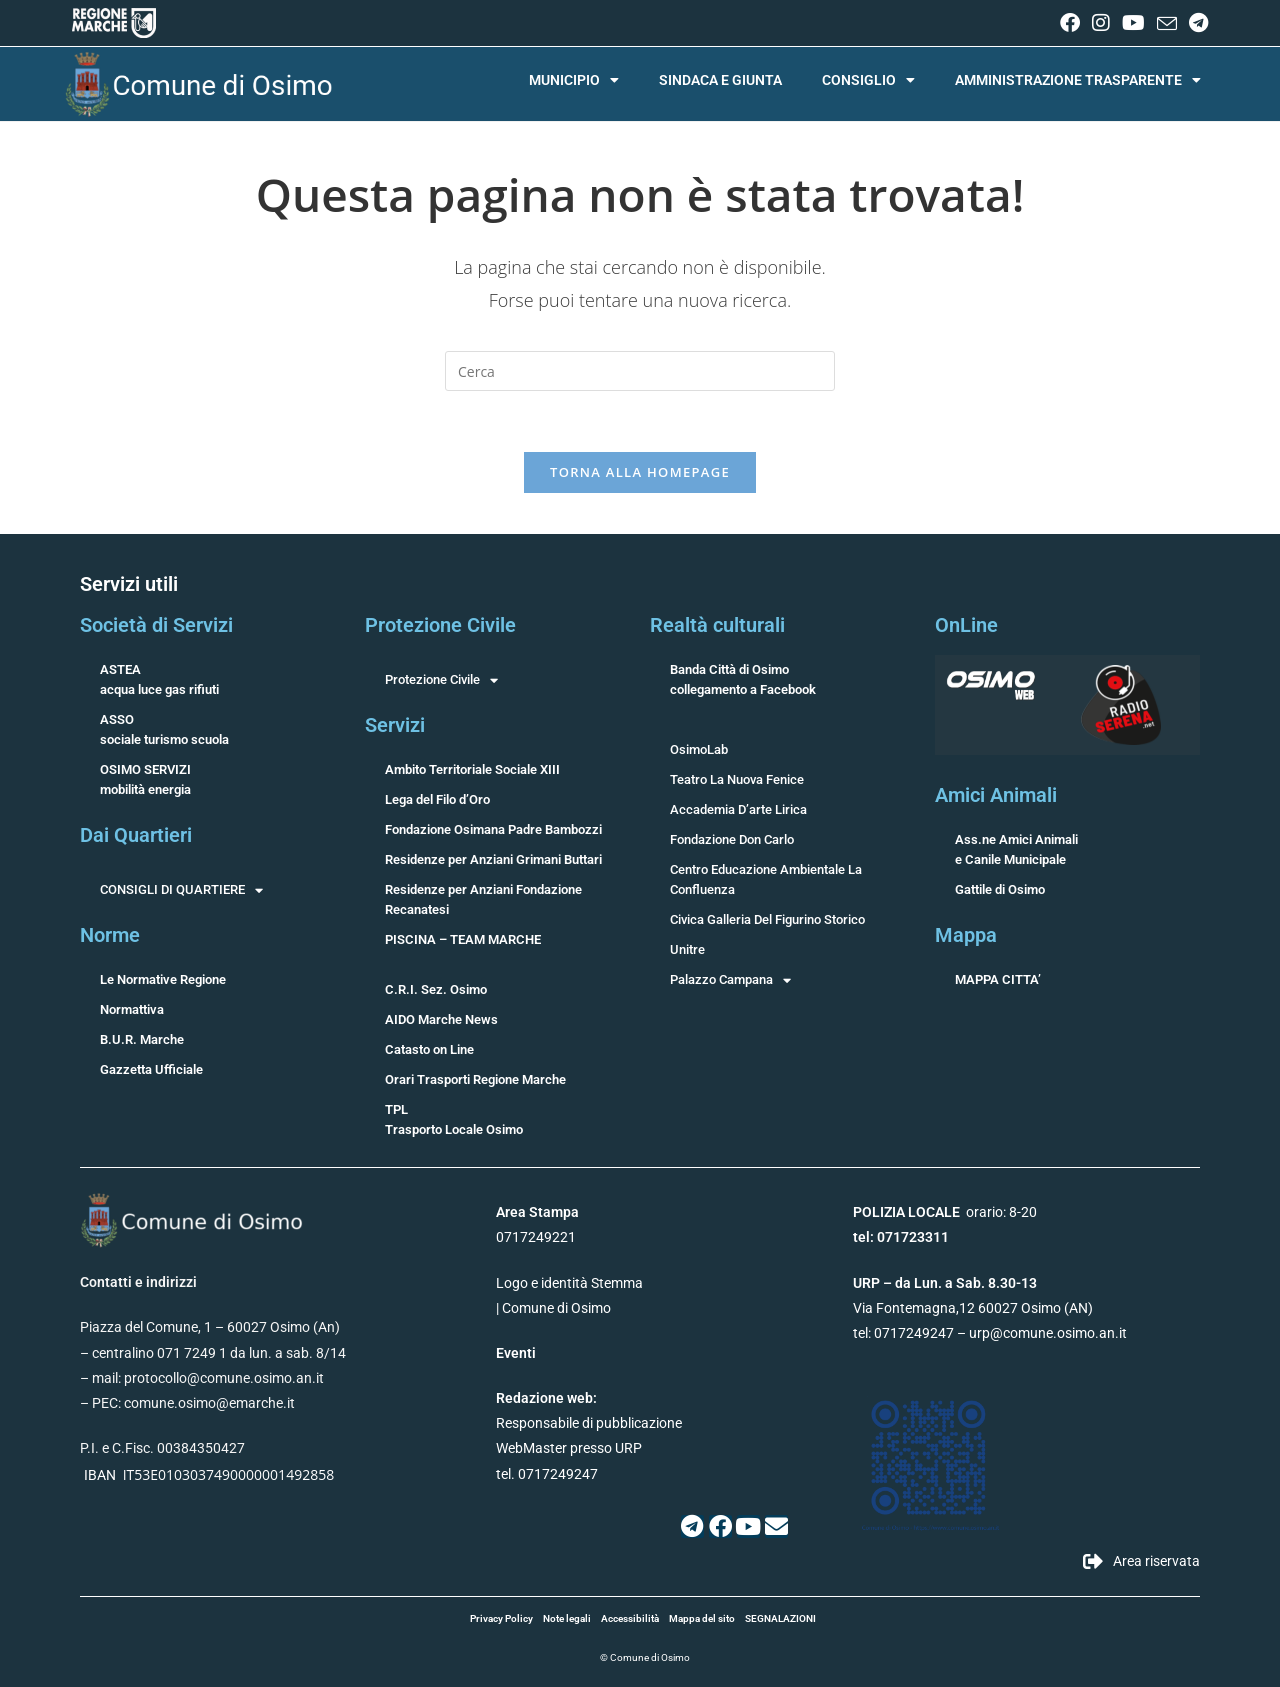 Image resolution: width=1280 pixels, height=1687 pixels. Describe the element at coordinates (493, 829) in the screenshot. I see `Fondazione Osimana Padre Bambozzi` at that location.